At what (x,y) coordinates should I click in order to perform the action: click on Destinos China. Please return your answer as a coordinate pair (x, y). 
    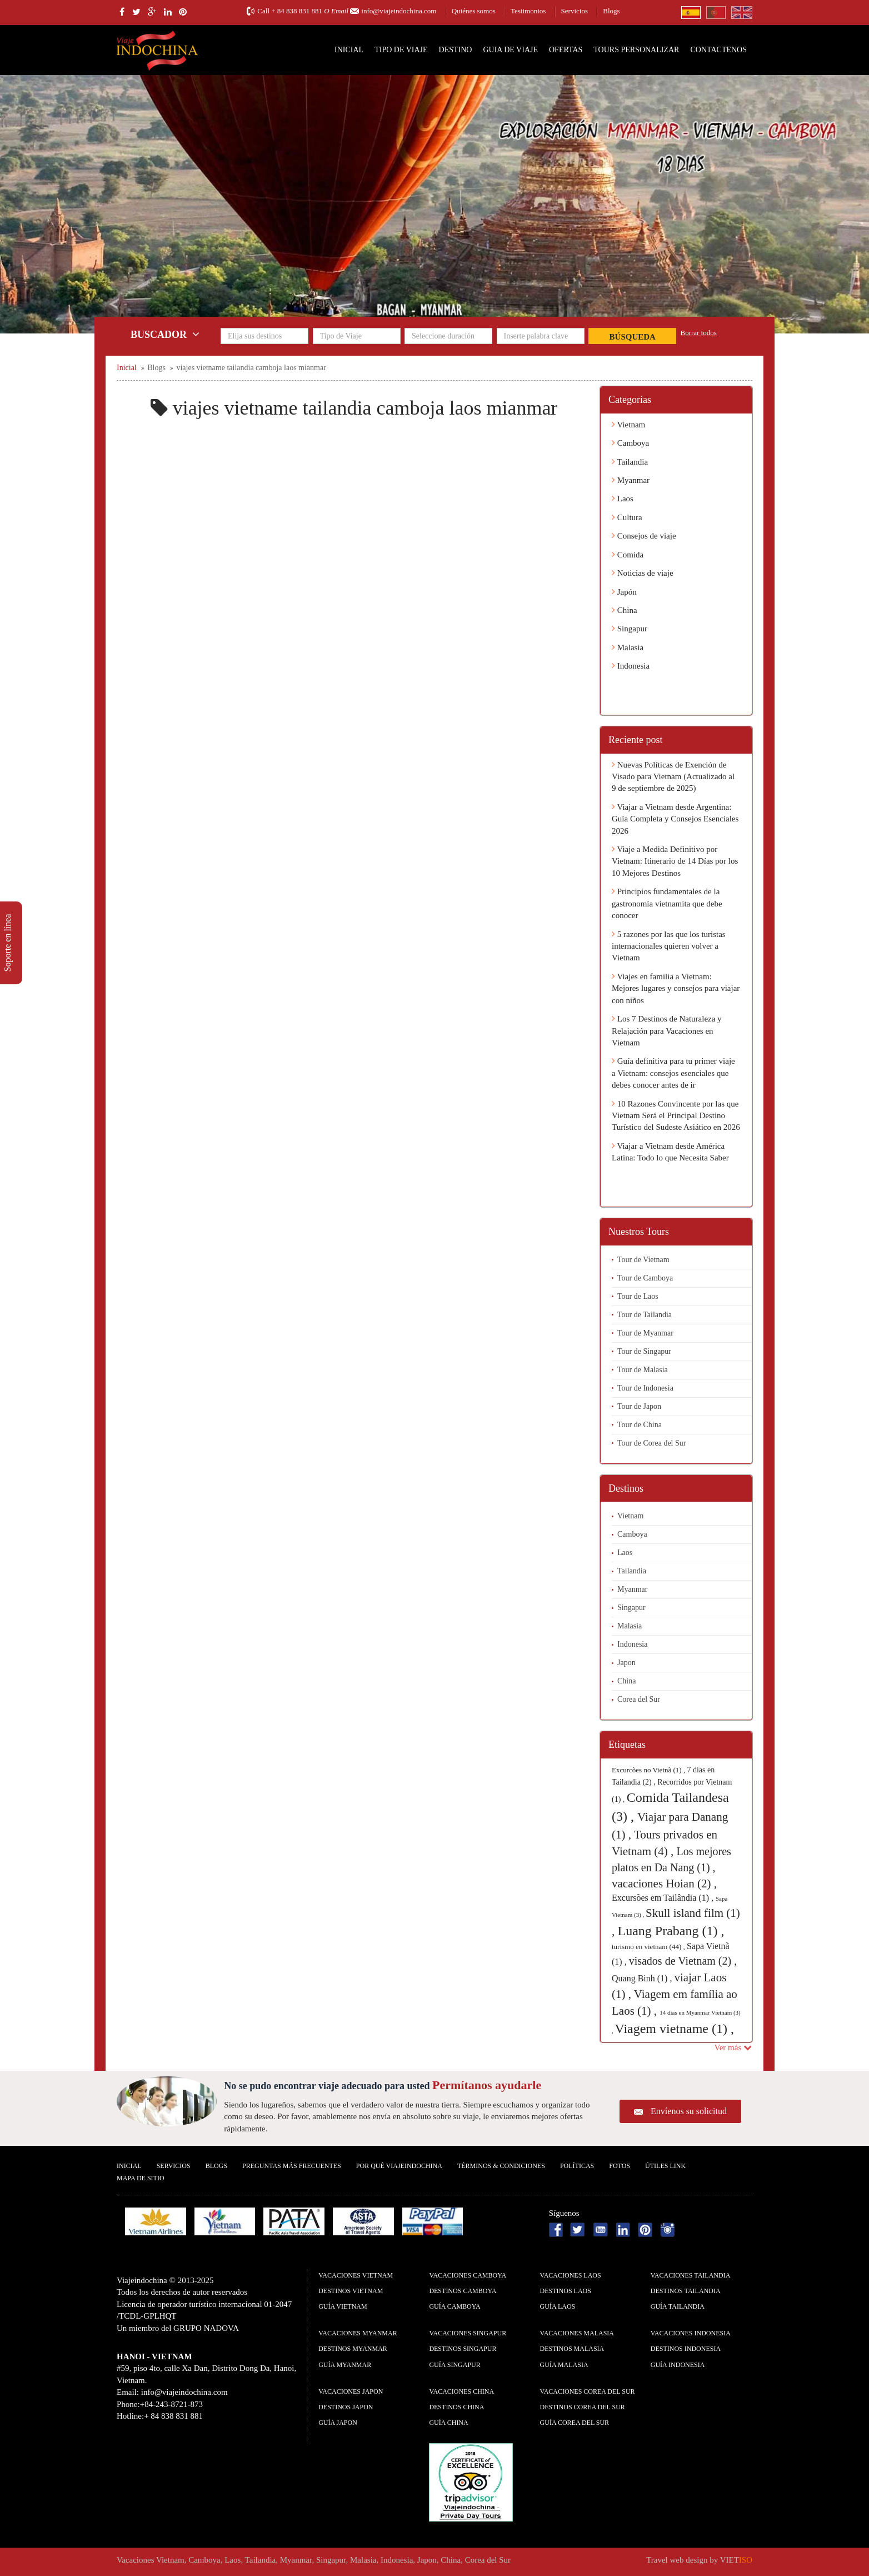
    Looking at the image, I should click on (456, 2407).